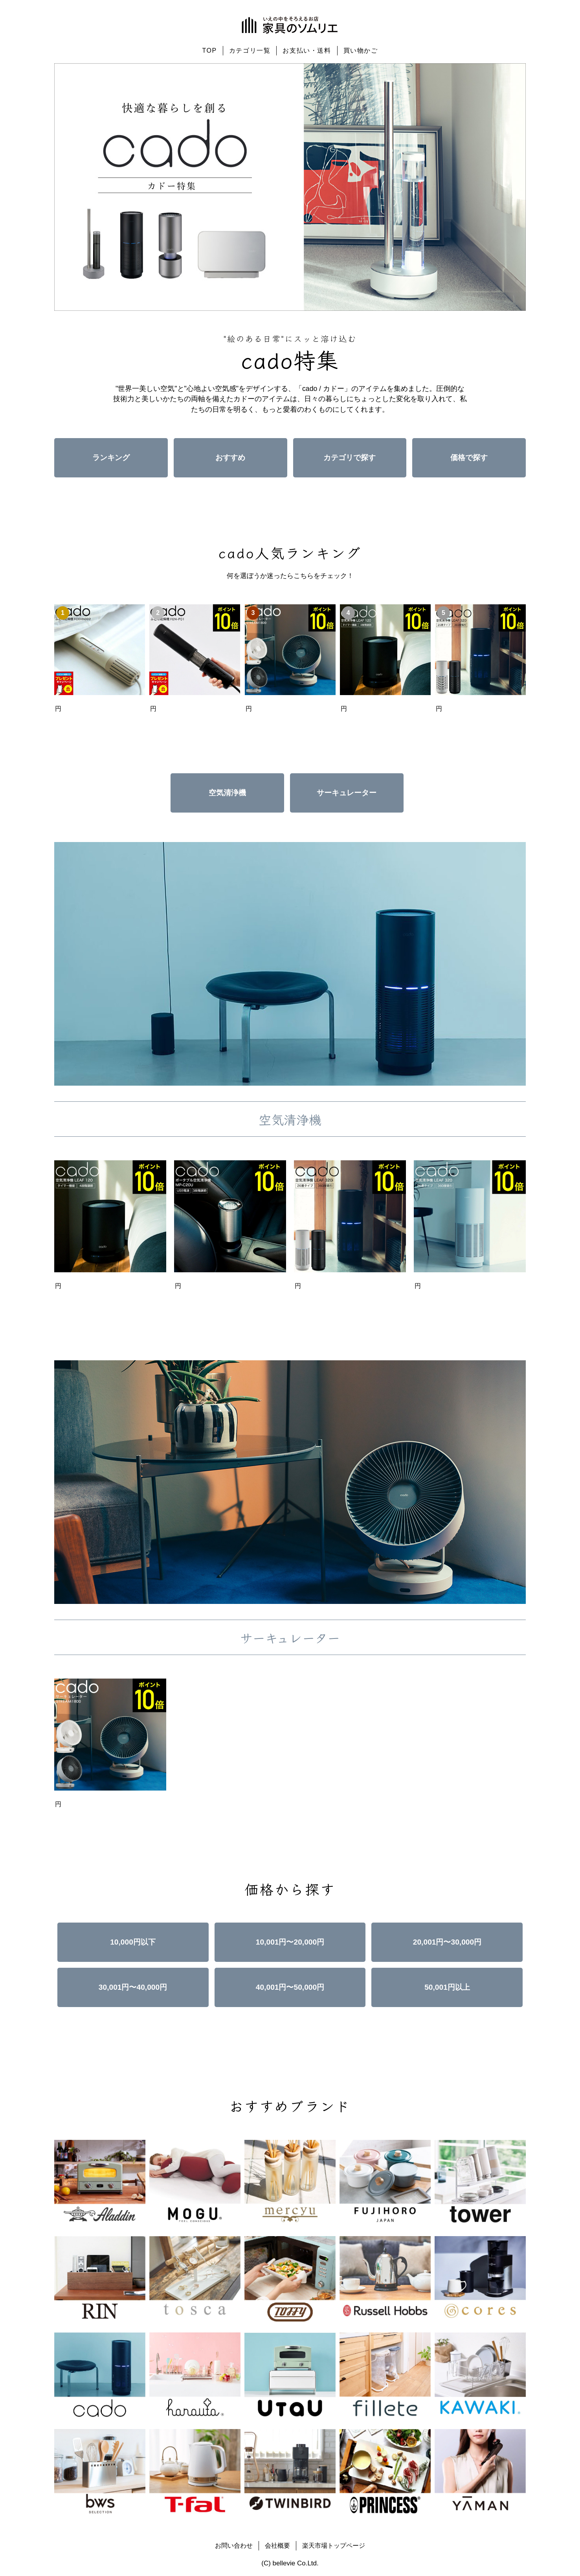 The height and width of the screenshot is (2576, 580). What do you see at coordinates (111, 457) in the screenshot?
I see `ランキング` at bounding box center [111, 457].